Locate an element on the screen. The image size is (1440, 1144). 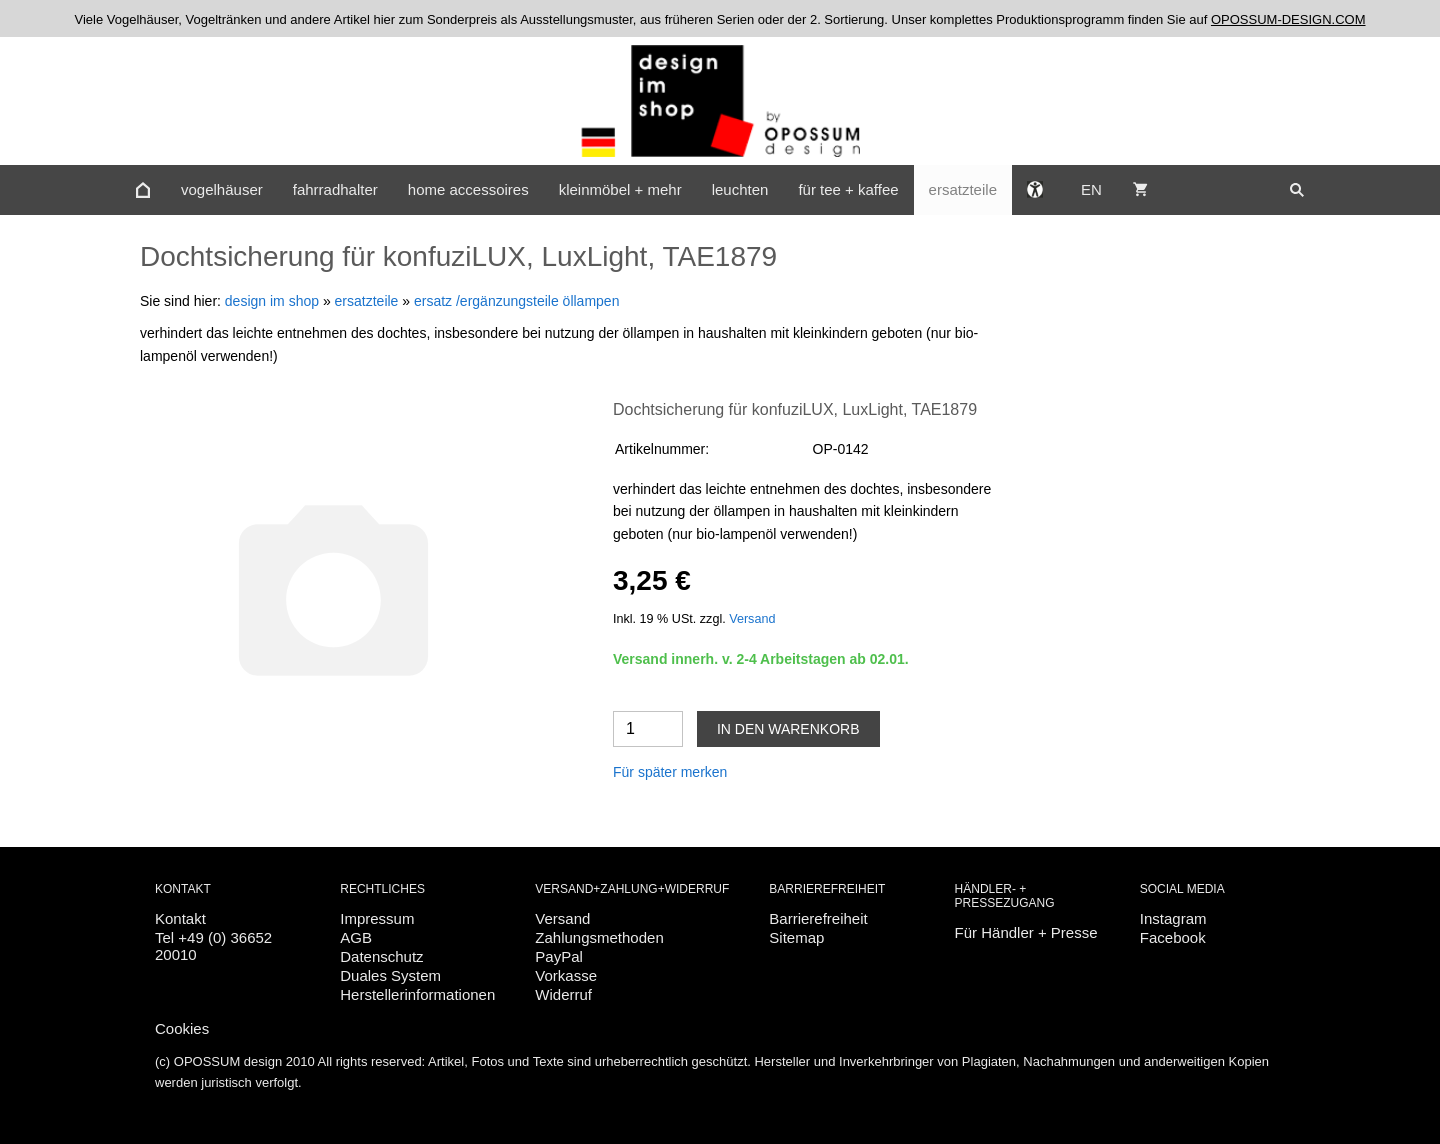
Barrierefreiheit is located at coordinates (818, 918).